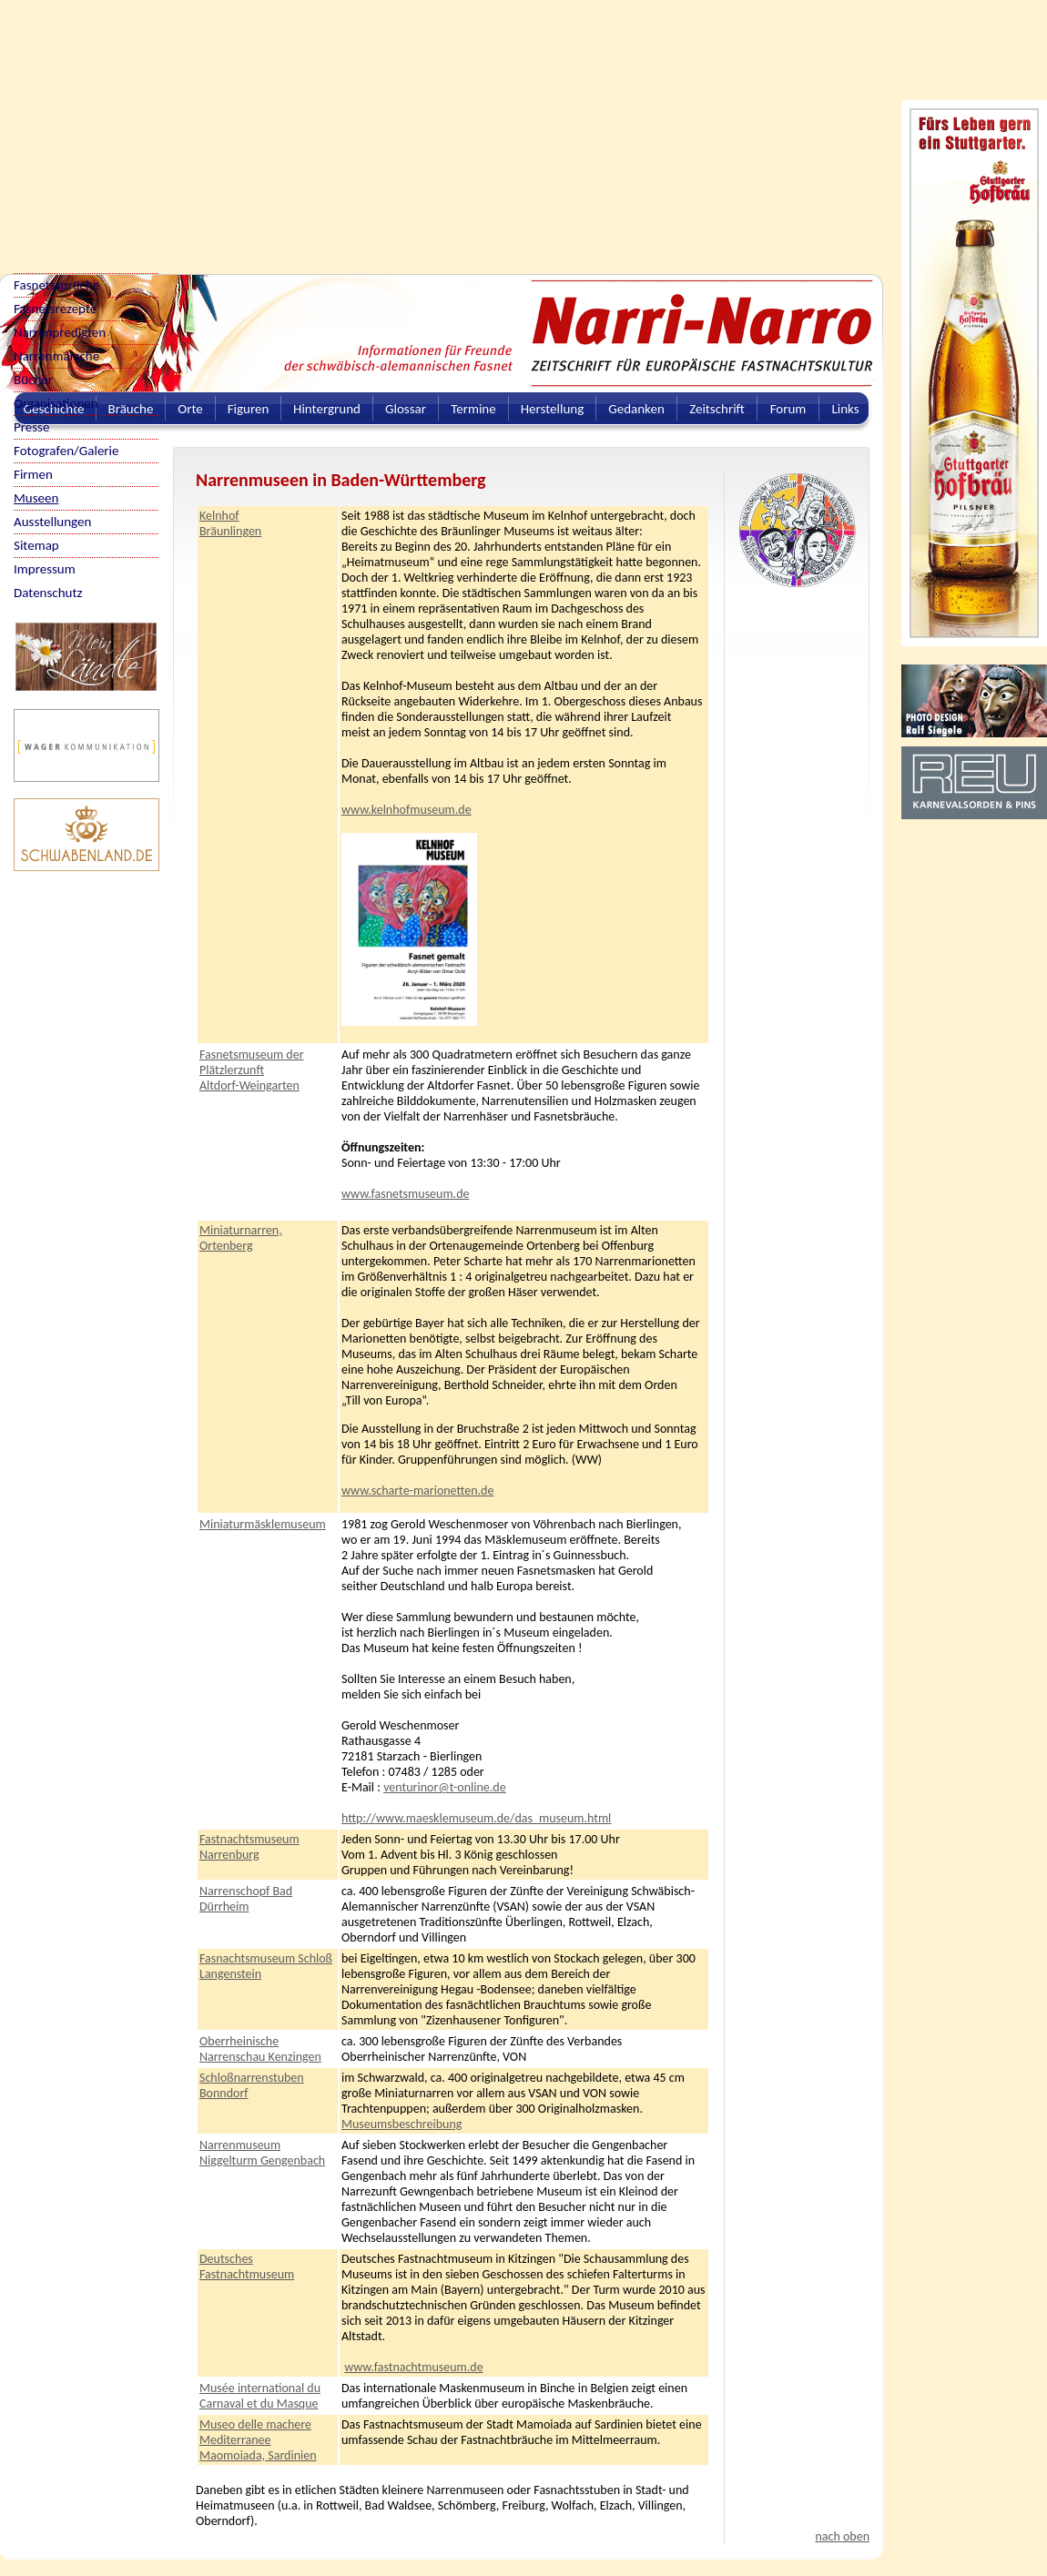 The image size is (1047, 2576). I want to click on Fasnetssprüche, so click(56, 285).